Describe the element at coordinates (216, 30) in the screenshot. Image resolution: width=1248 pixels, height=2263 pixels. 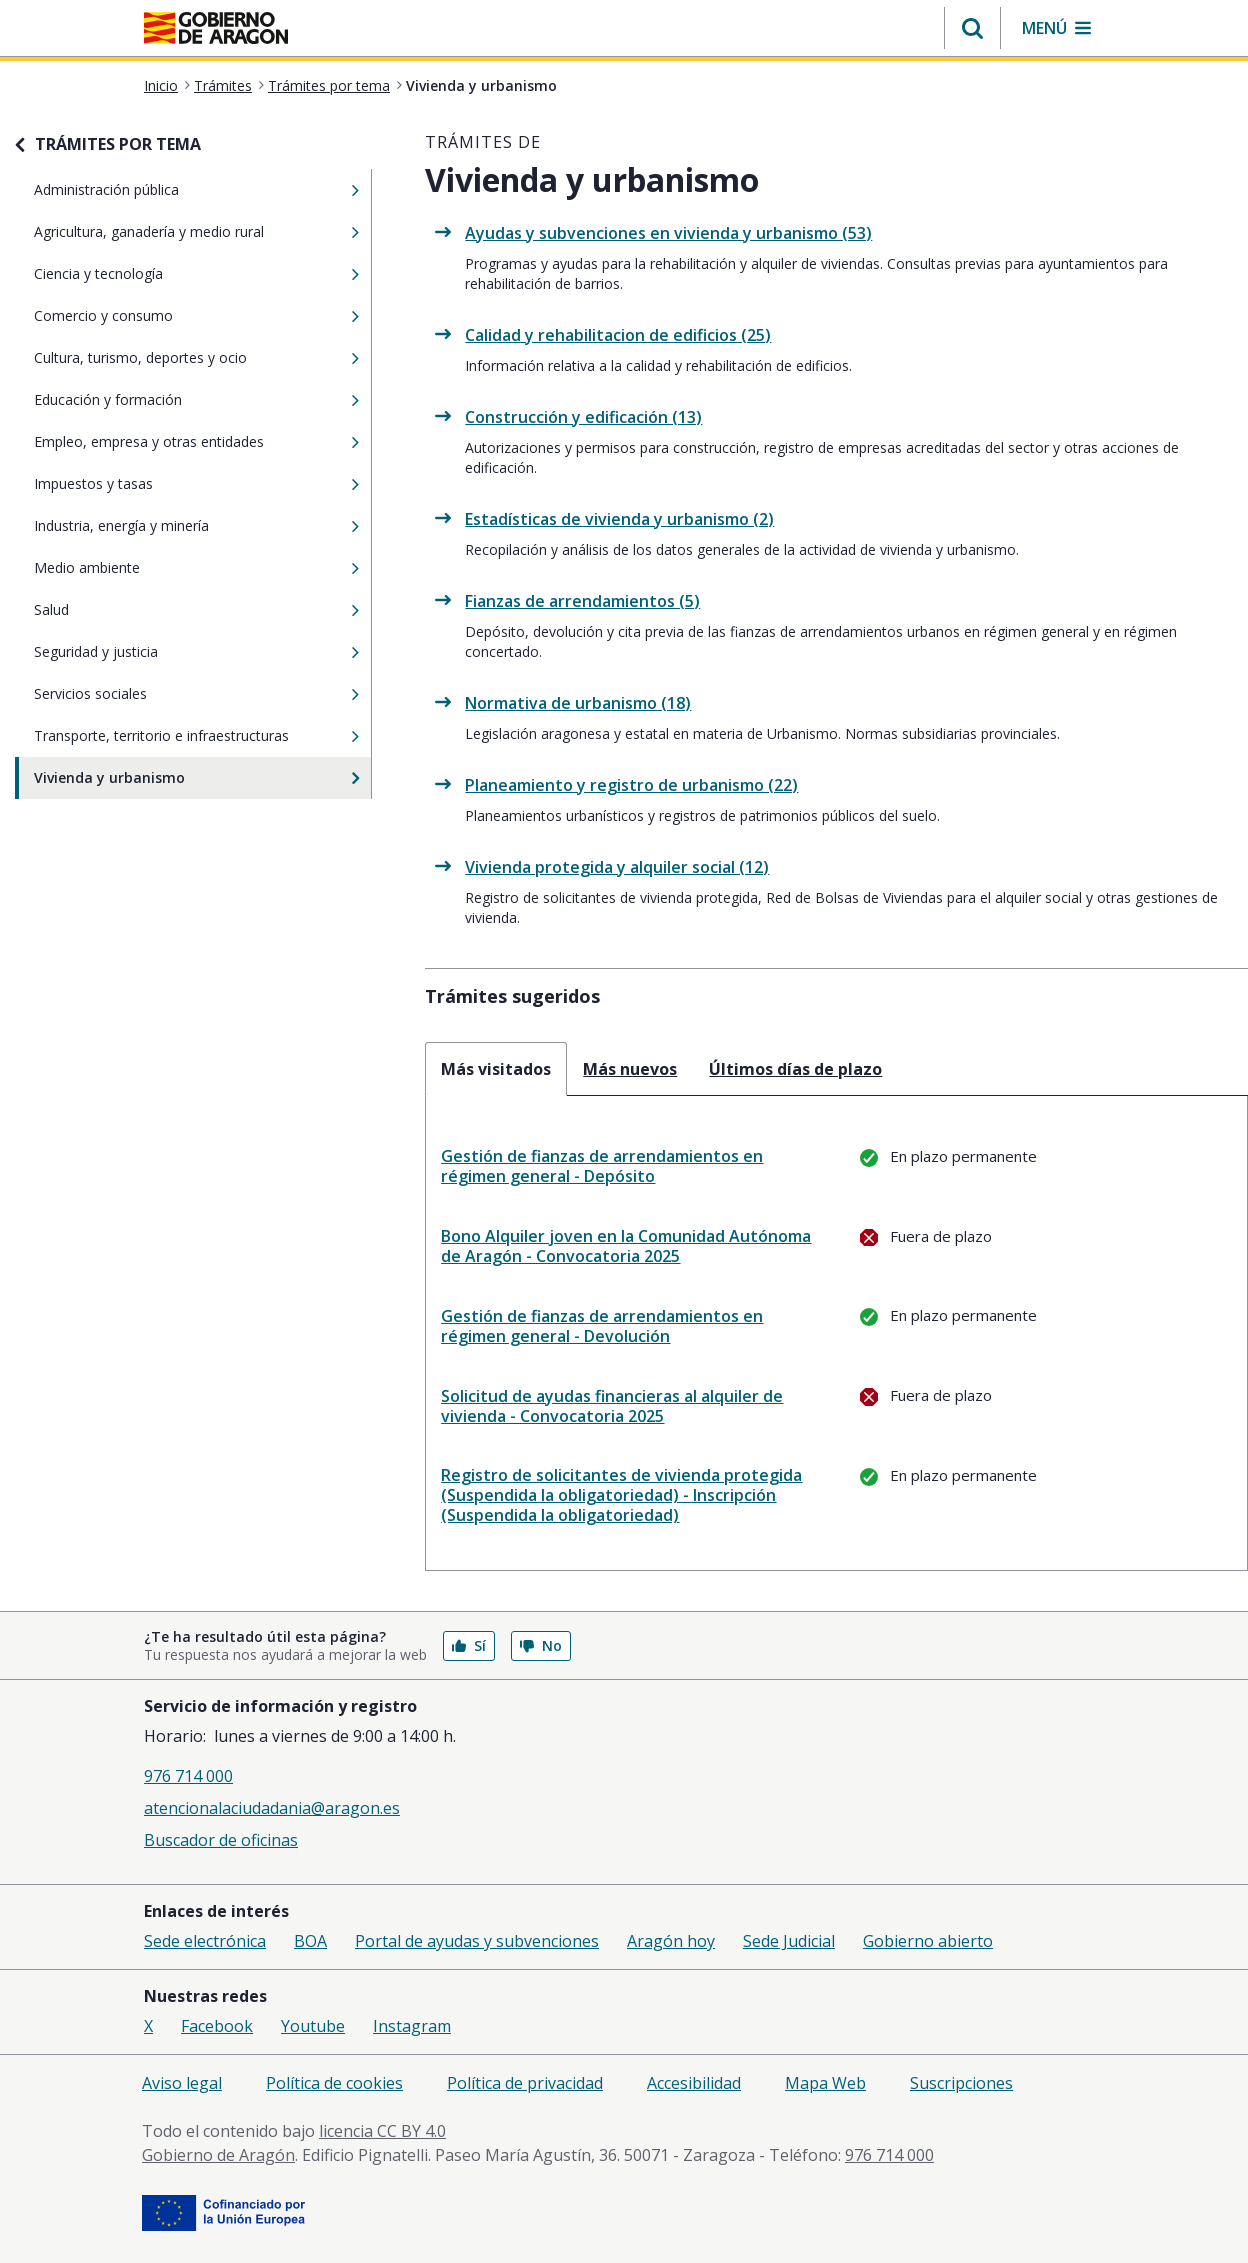
I see `[<@liferay.language key=' aragon.return-home' />]` at that location.